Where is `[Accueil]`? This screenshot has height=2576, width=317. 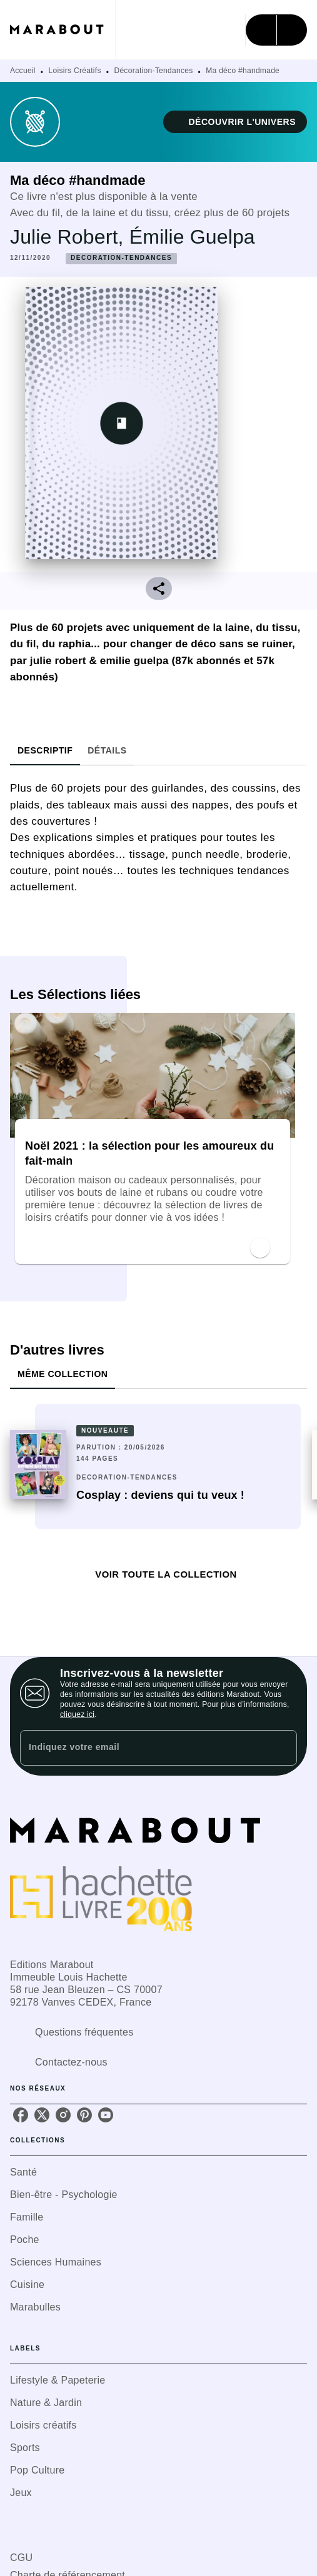 [Accueil] is located at coordinates (62, 29).